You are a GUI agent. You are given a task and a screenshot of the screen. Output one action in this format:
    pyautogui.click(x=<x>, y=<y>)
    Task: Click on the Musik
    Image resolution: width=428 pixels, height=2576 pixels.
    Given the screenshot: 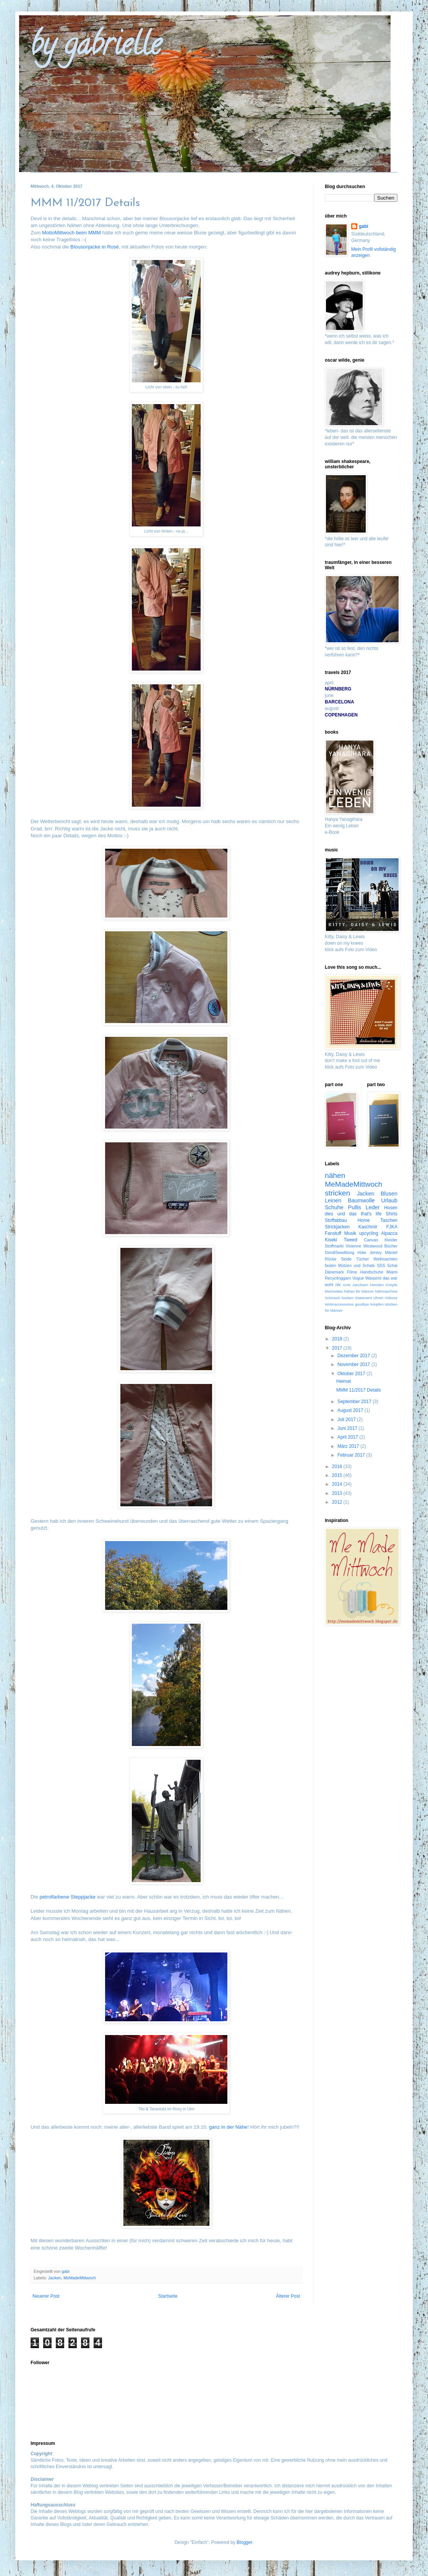 What is the action you would take?
    pyautogui.click(x=350, y=1233)
    